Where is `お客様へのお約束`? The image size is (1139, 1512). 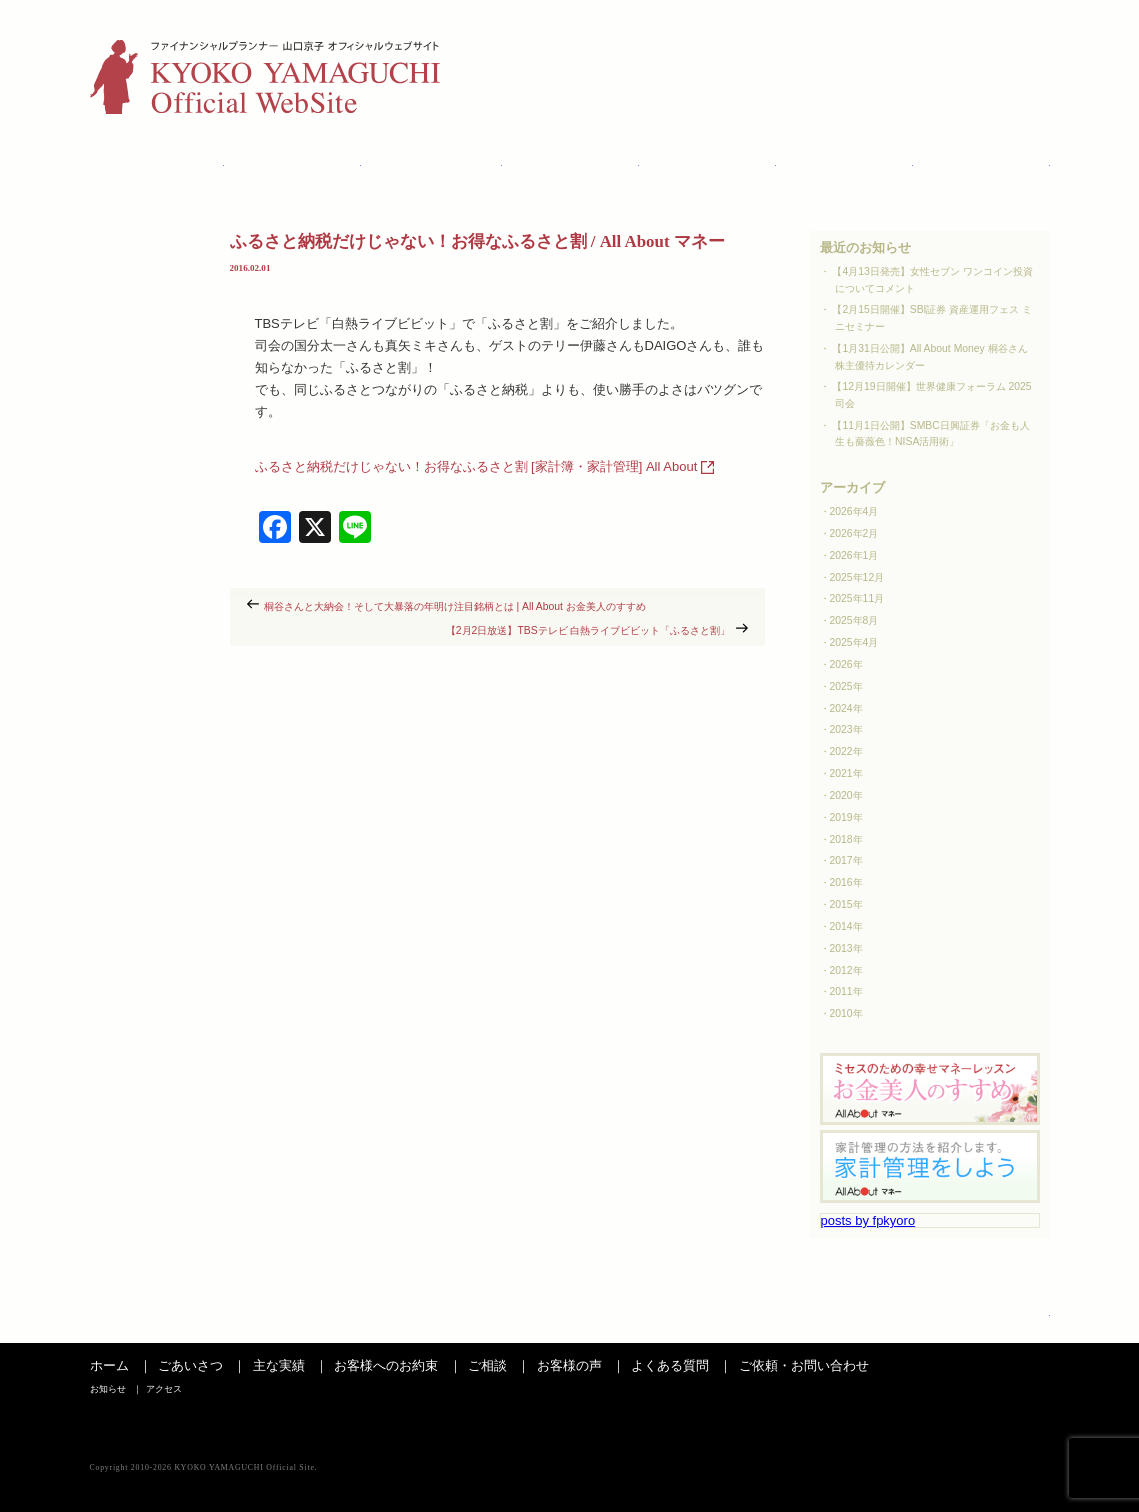
お客様へのお約束 is located at coordinates (386, 1365).